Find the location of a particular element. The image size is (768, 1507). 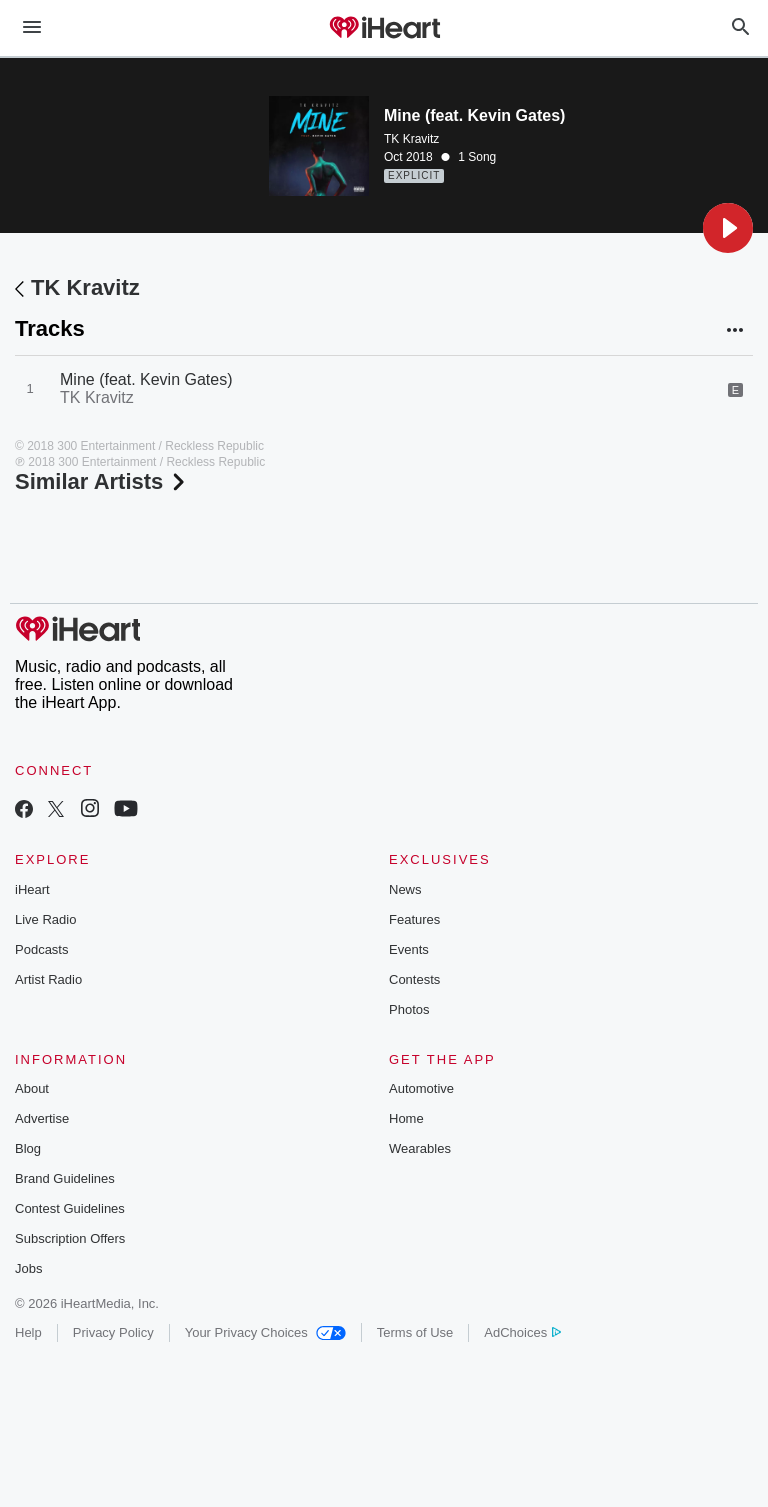

TK Kravitz is located at coordinates (411, 139).